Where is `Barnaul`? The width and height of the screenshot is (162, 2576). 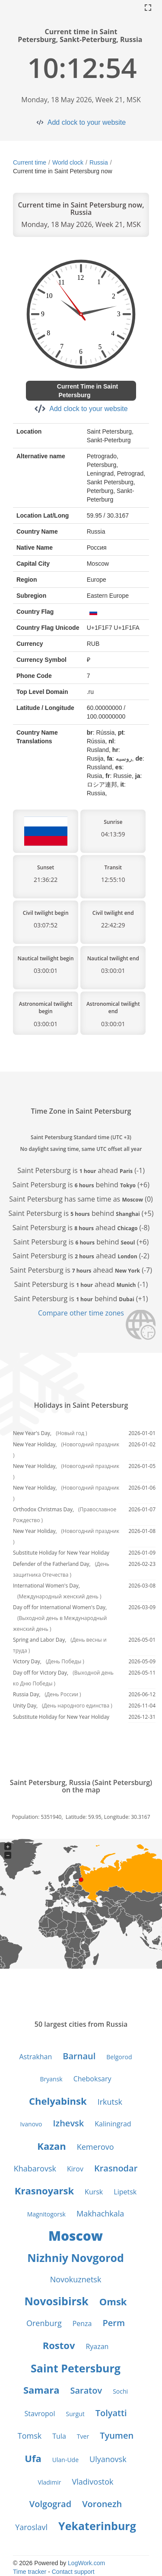
Barnaul is located at coordinates (79, 2056).